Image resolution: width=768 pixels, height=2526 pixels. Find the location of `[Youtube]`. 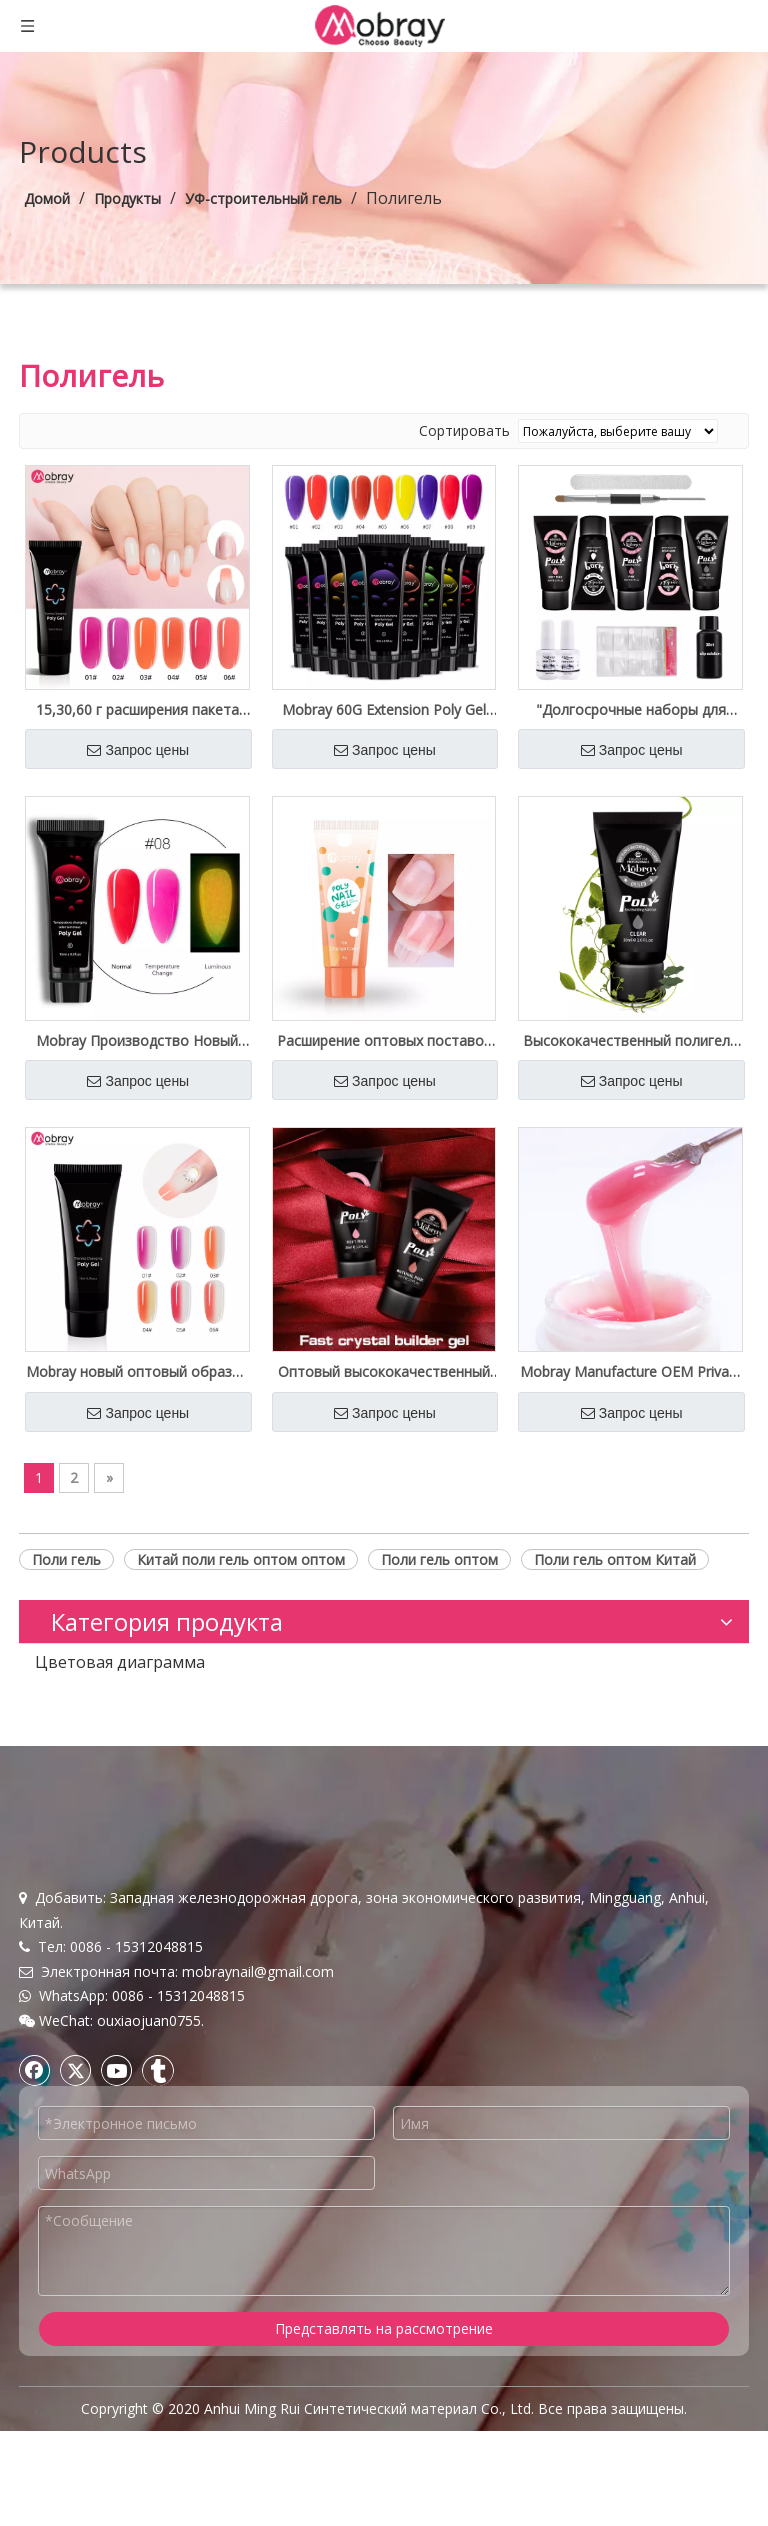

[Youtube] is located at coordinates (117, 2070).